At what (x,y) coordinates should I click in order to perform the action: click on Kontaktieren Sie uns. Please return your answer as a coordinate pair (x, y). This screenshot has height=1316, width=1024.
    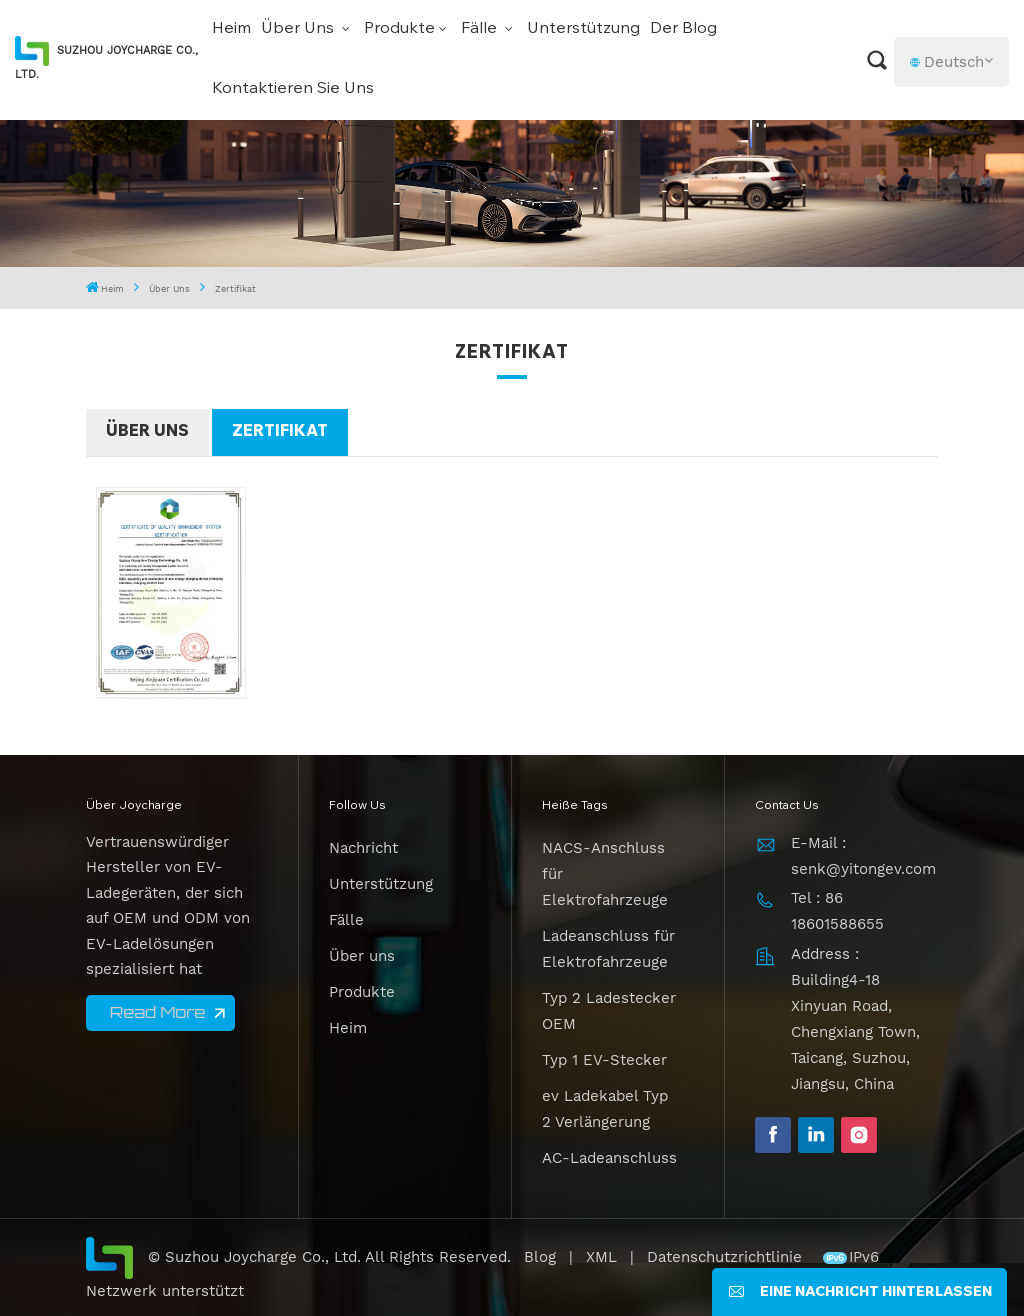
    Looking at the image, I should click on (293, 89).